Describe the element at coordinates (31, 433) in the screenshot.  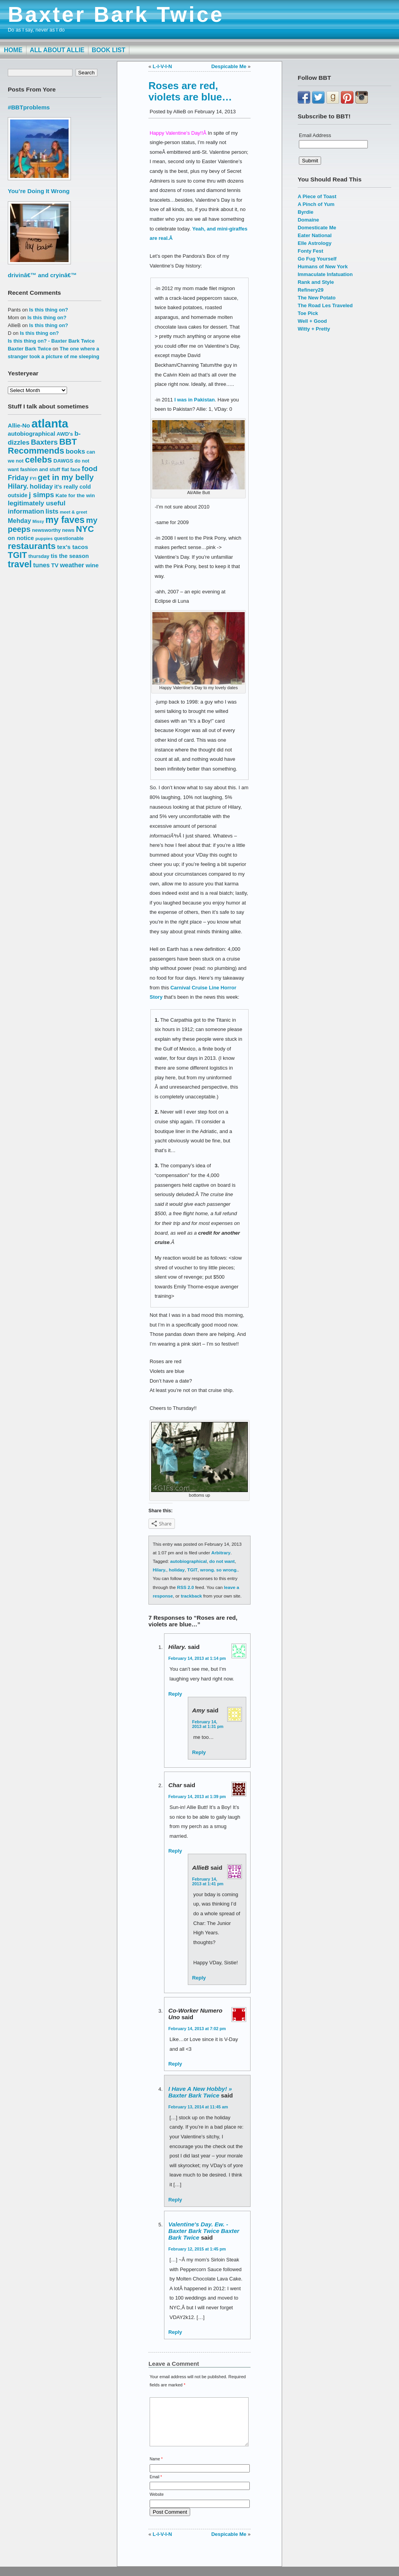
I see `autobiographical [autobiographical (19 items)]` at that location.